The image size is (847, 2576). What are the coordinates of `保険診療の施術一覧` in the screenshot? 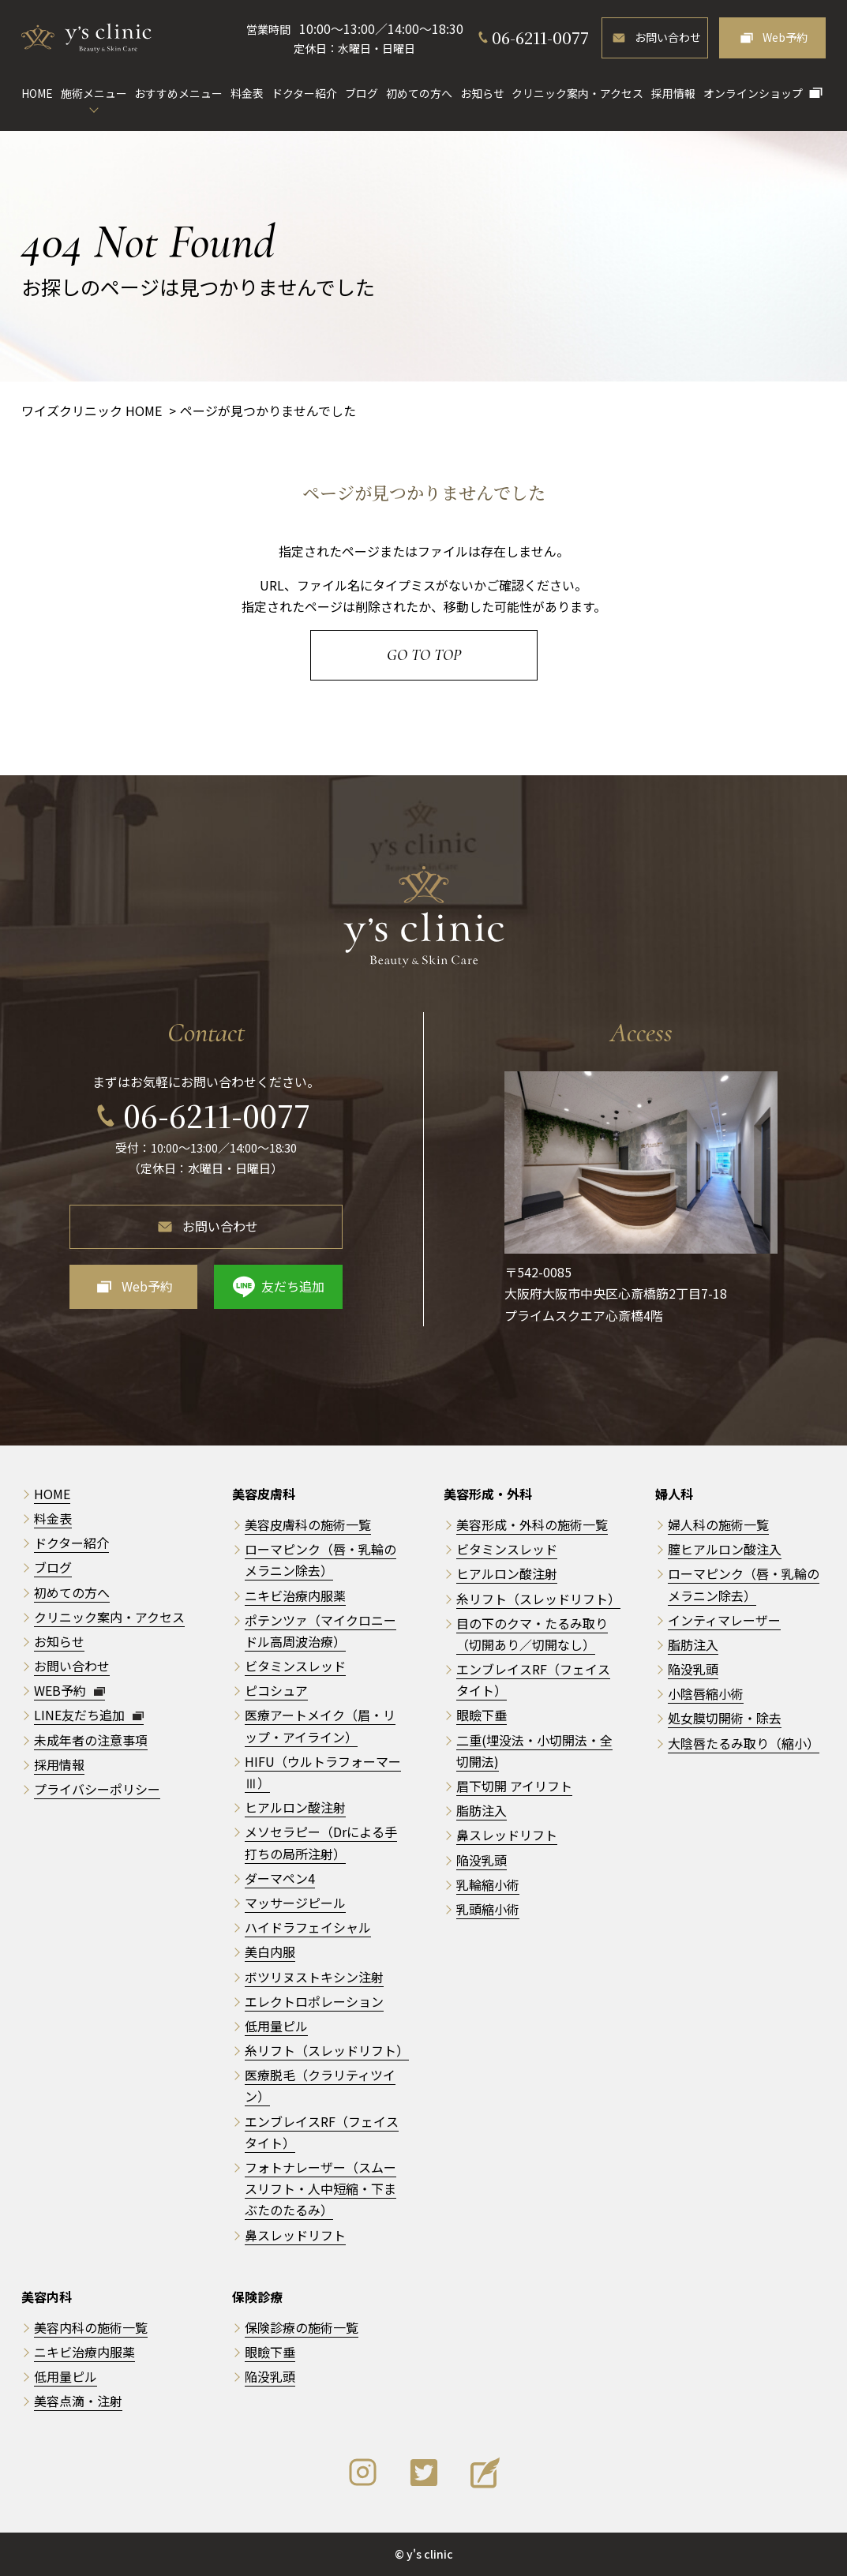 It's located at (301, 2327).